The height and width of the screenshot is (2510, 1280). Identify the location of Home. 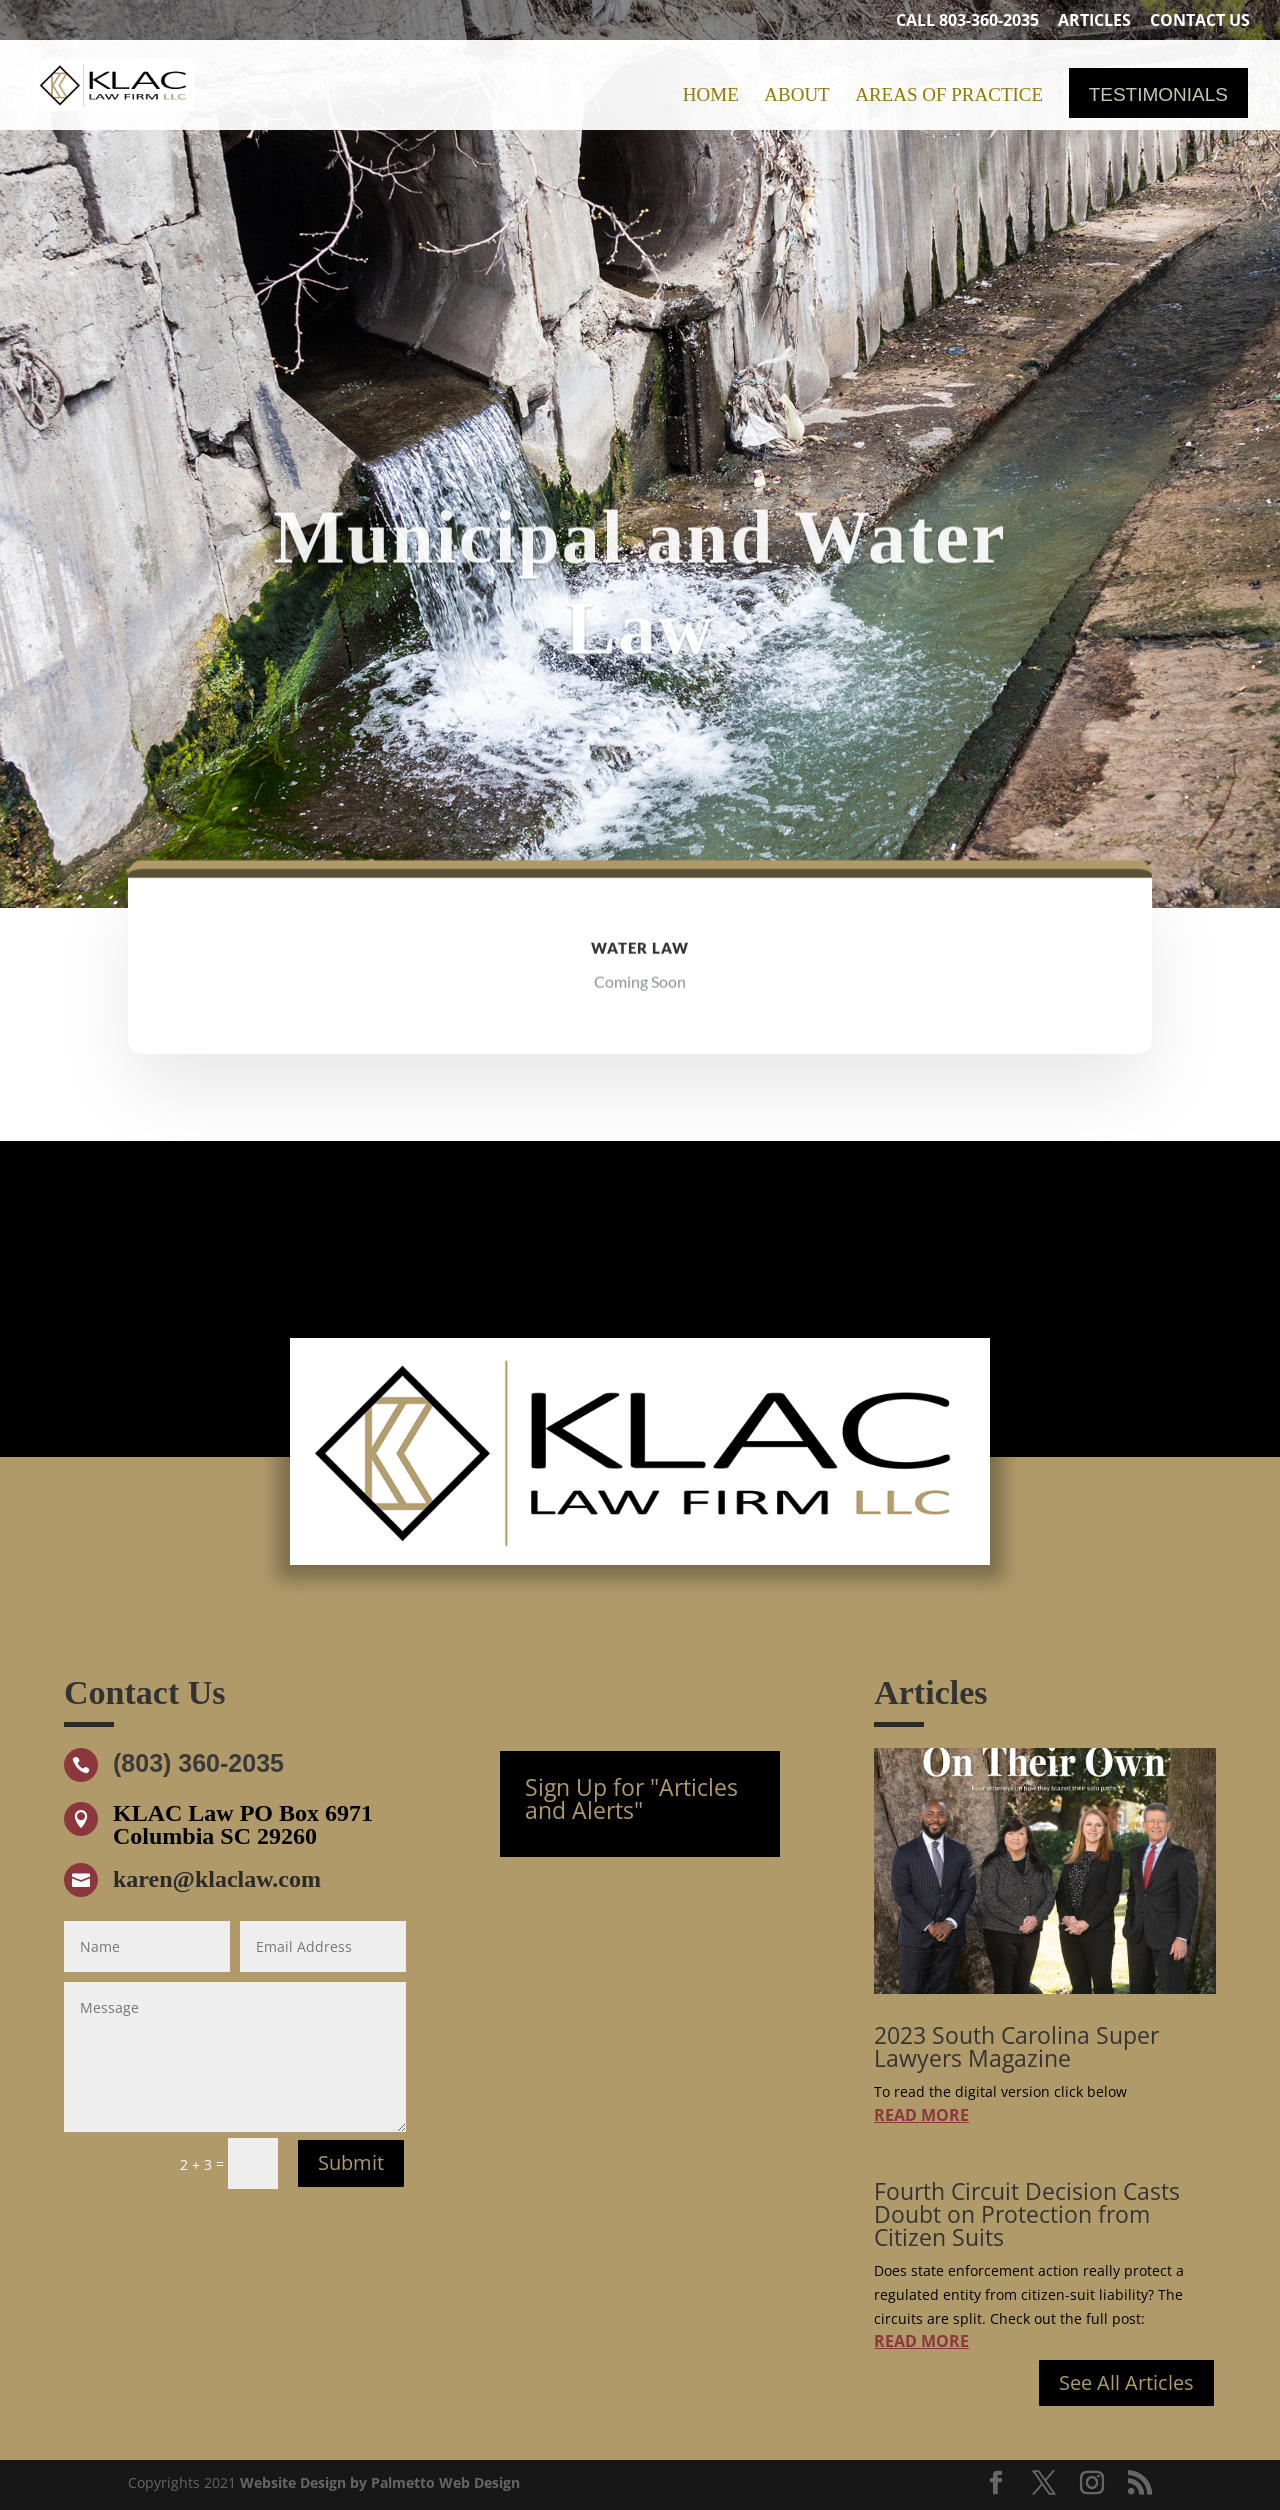
(711, 96).